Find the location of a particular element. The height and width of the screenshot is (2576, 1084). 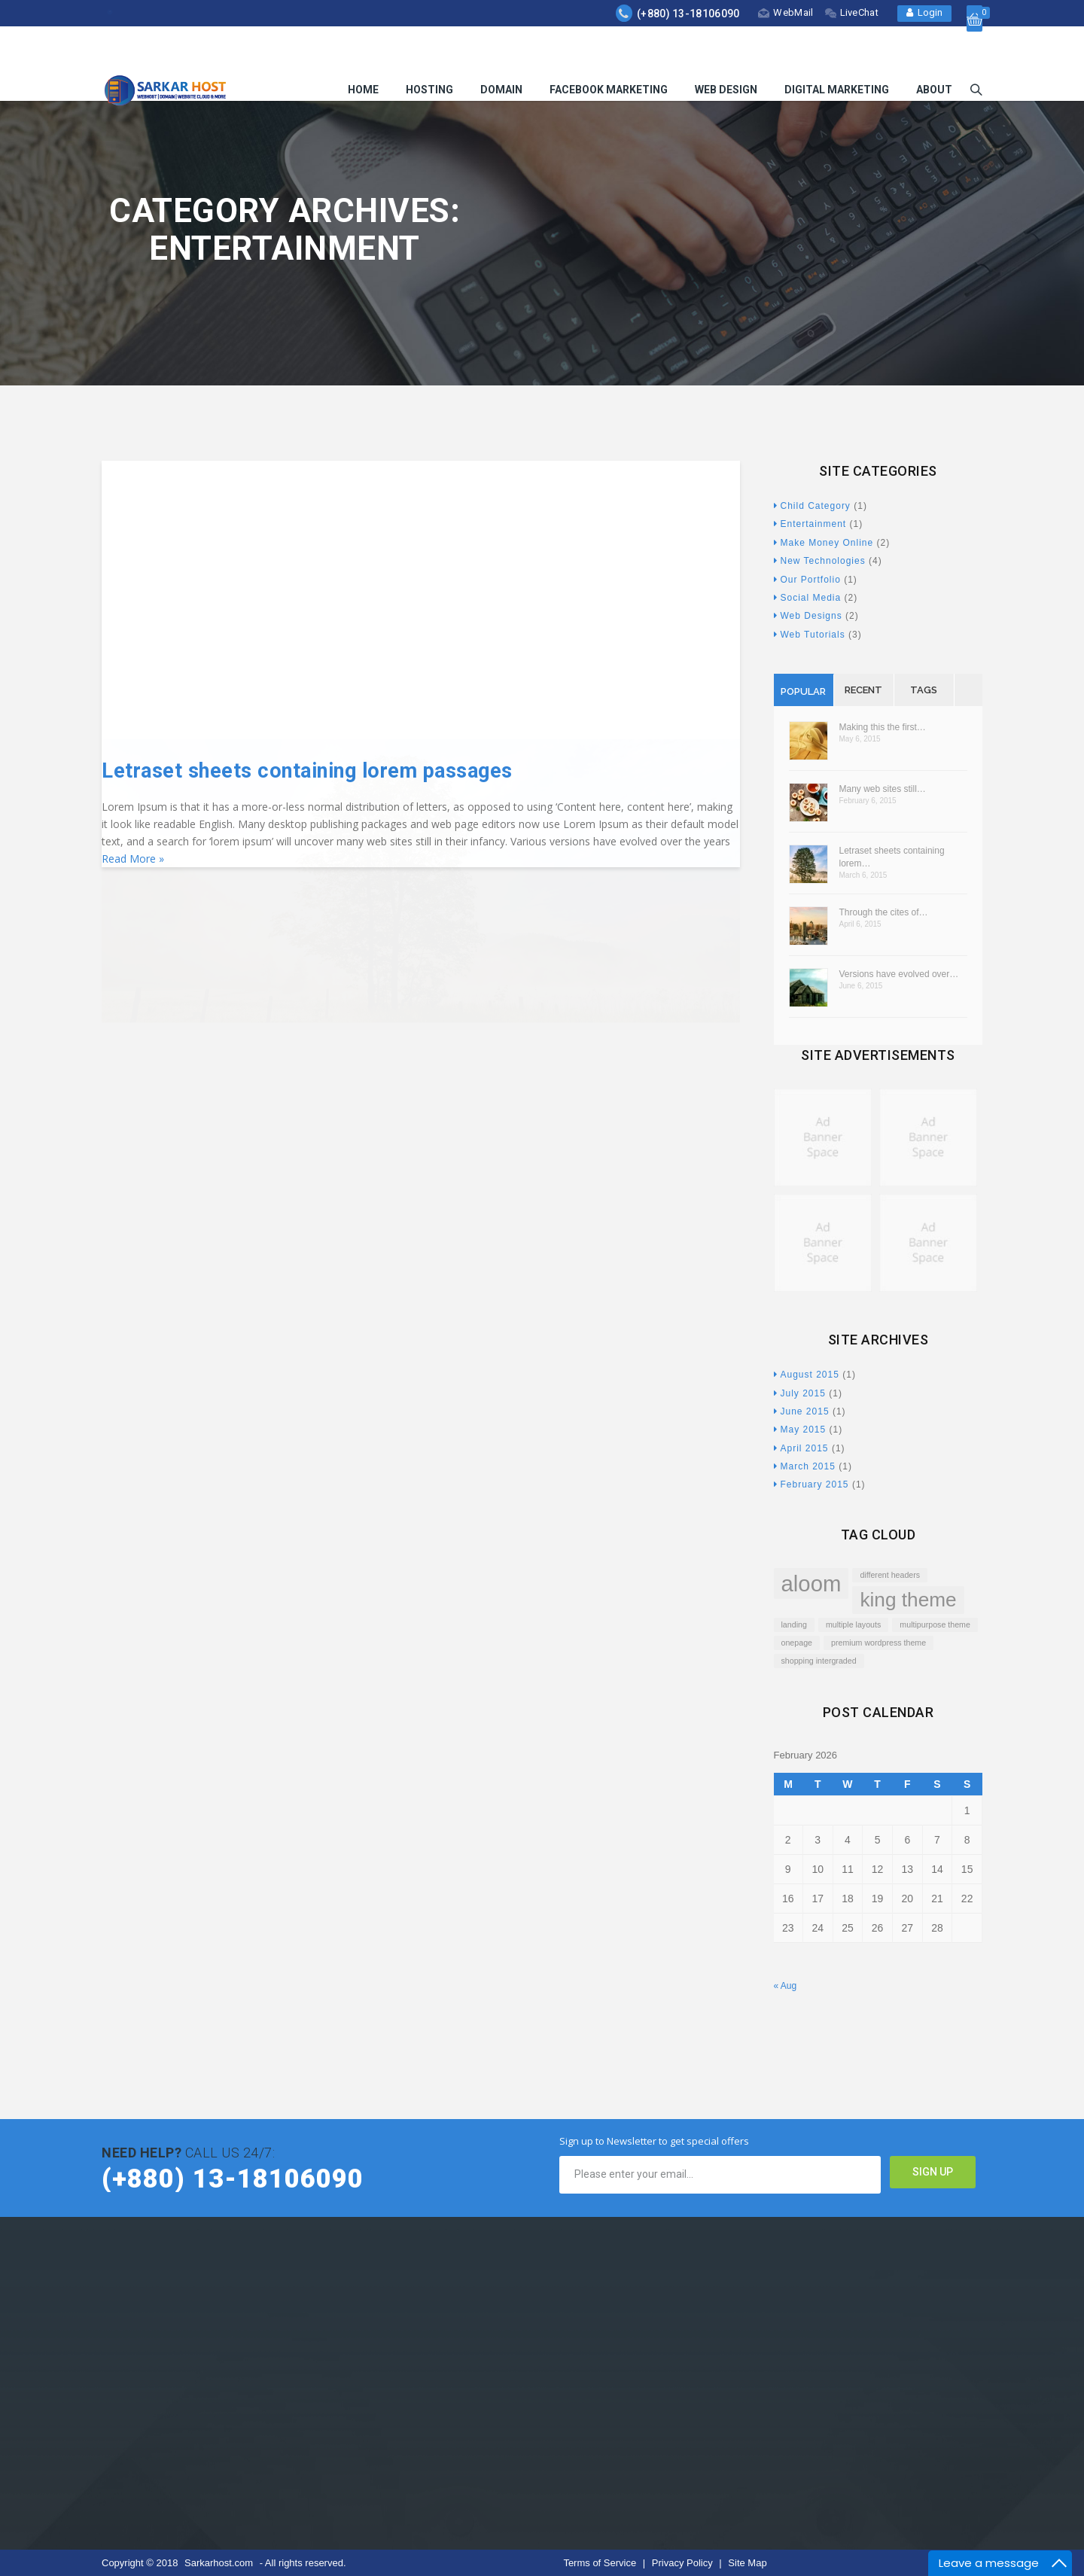

Sarkarhost.com is located at coordinates (218, 2562).